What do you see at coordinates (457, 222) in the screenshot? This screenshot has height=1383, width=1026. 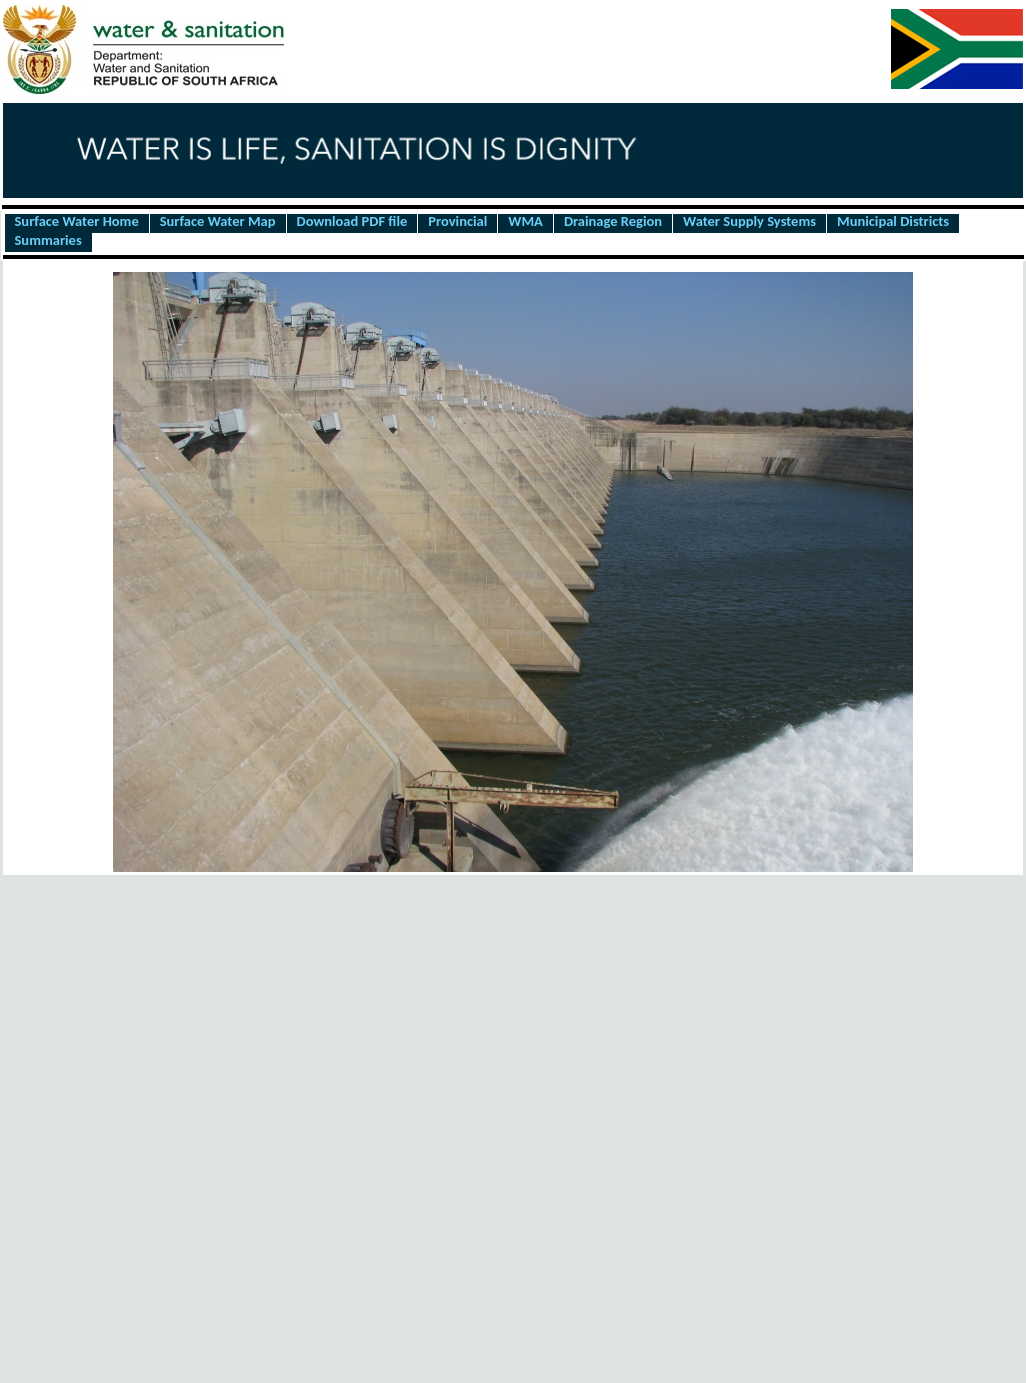 I see `Provincial` at bounding box center [457, 222].